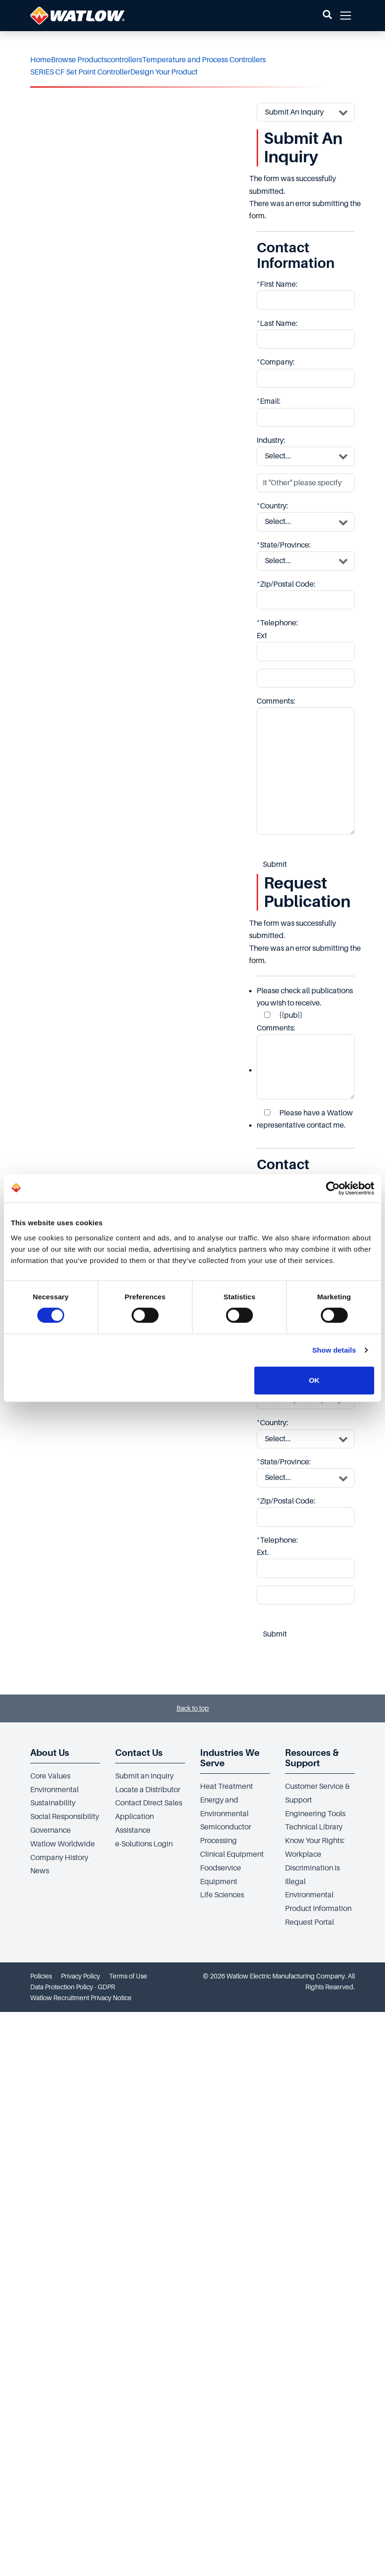 The height and width of the screenshot is (2576, 385). I want to click on Submit, so click(275, 864).